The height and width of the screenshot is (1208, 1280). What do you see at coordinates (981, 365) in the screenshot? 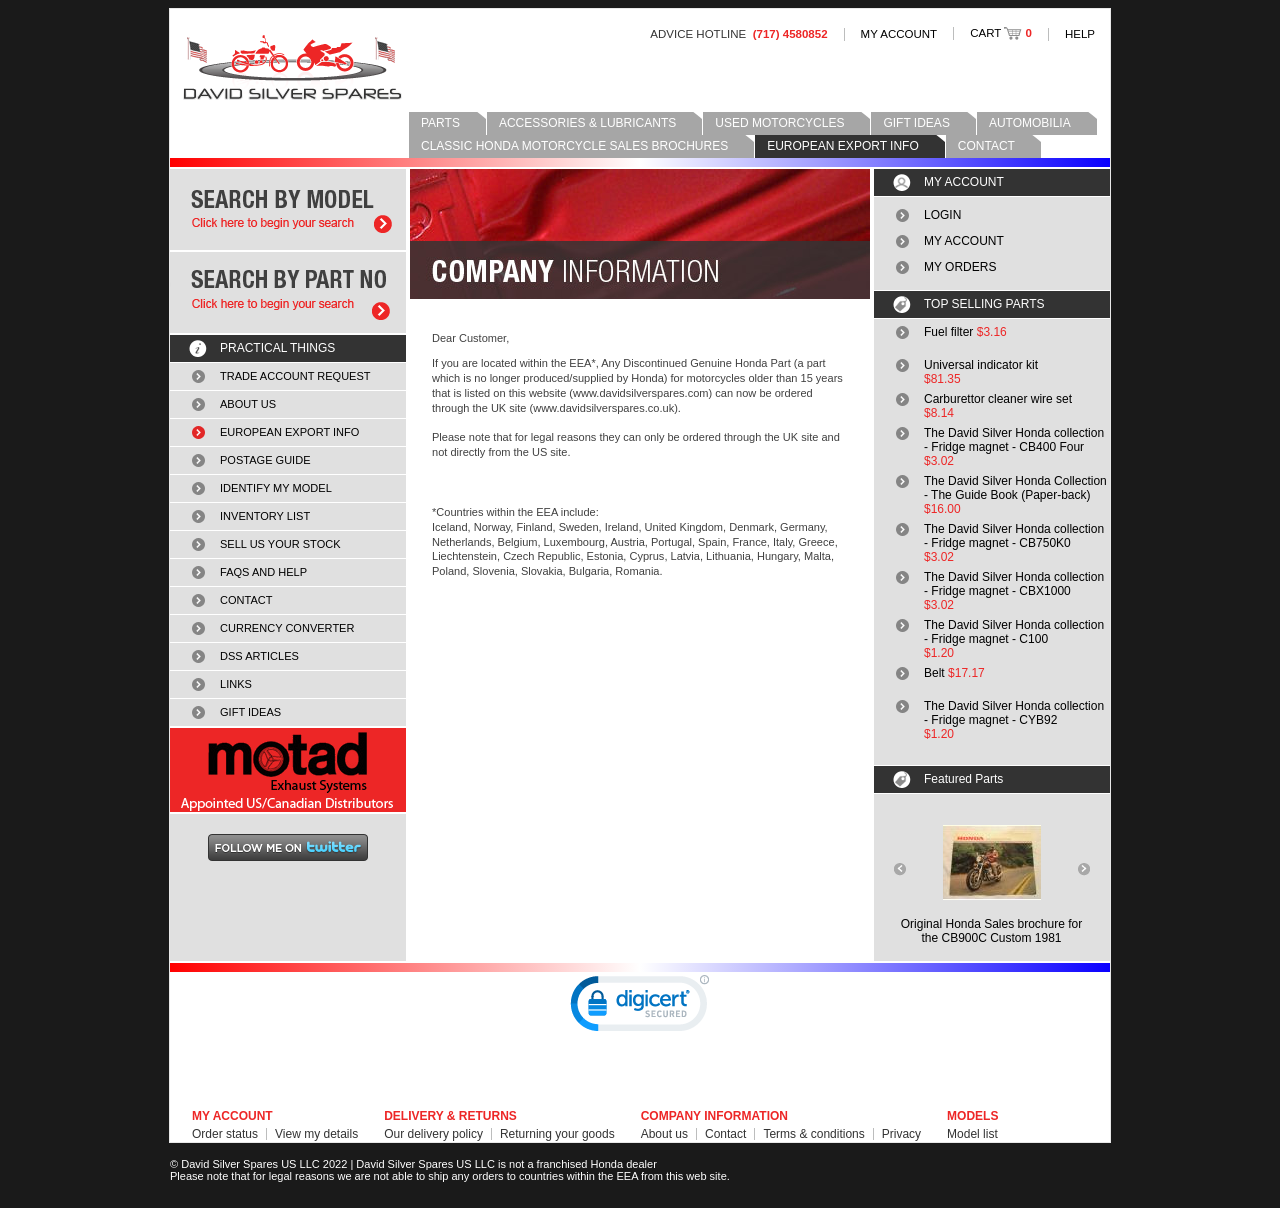
I see `Universal indicator kit` at bounding box center [981, 365].